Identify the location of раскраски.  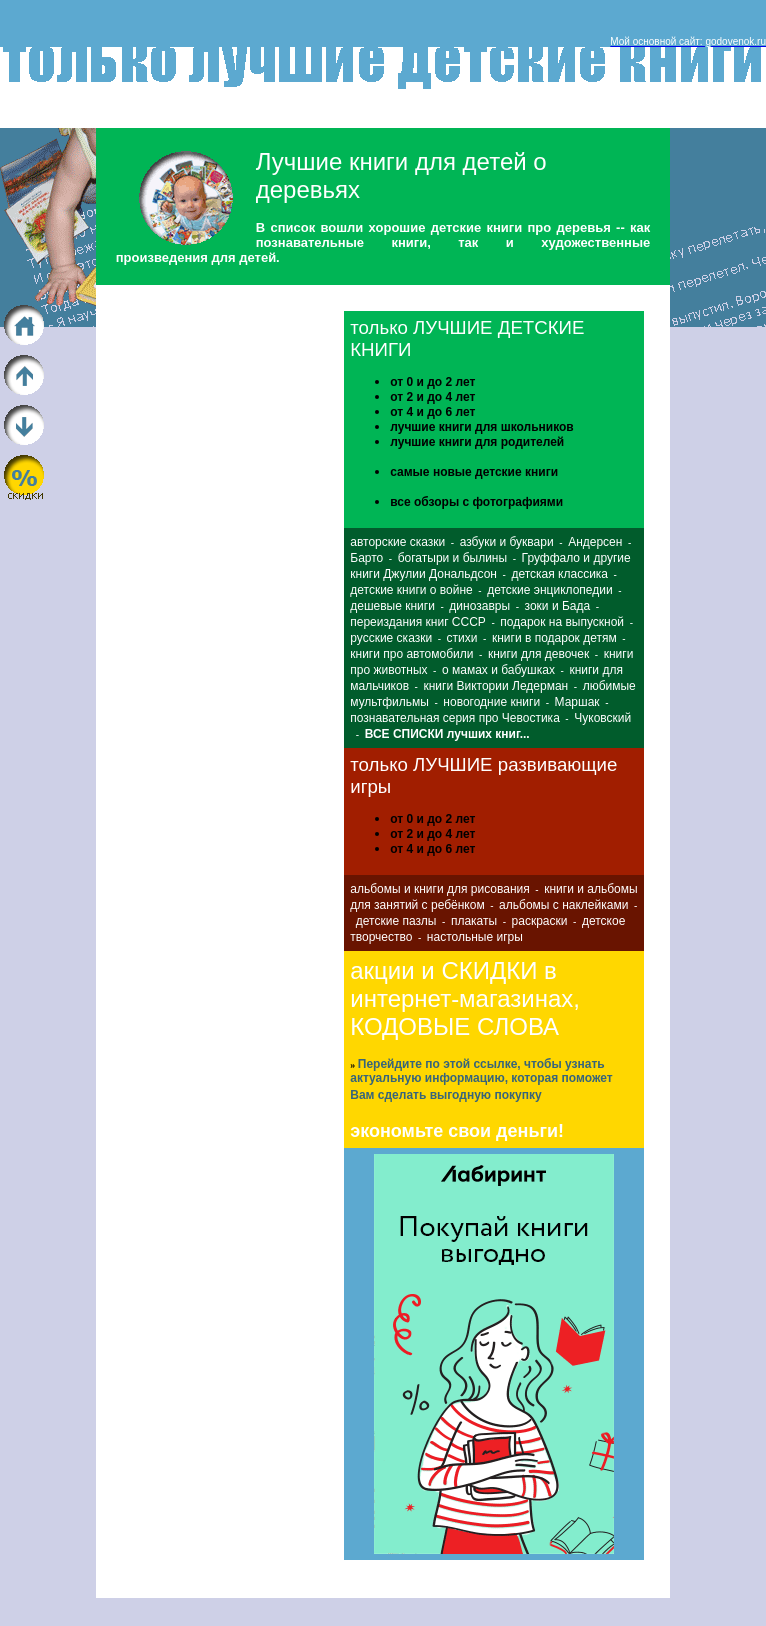
(540, 921).